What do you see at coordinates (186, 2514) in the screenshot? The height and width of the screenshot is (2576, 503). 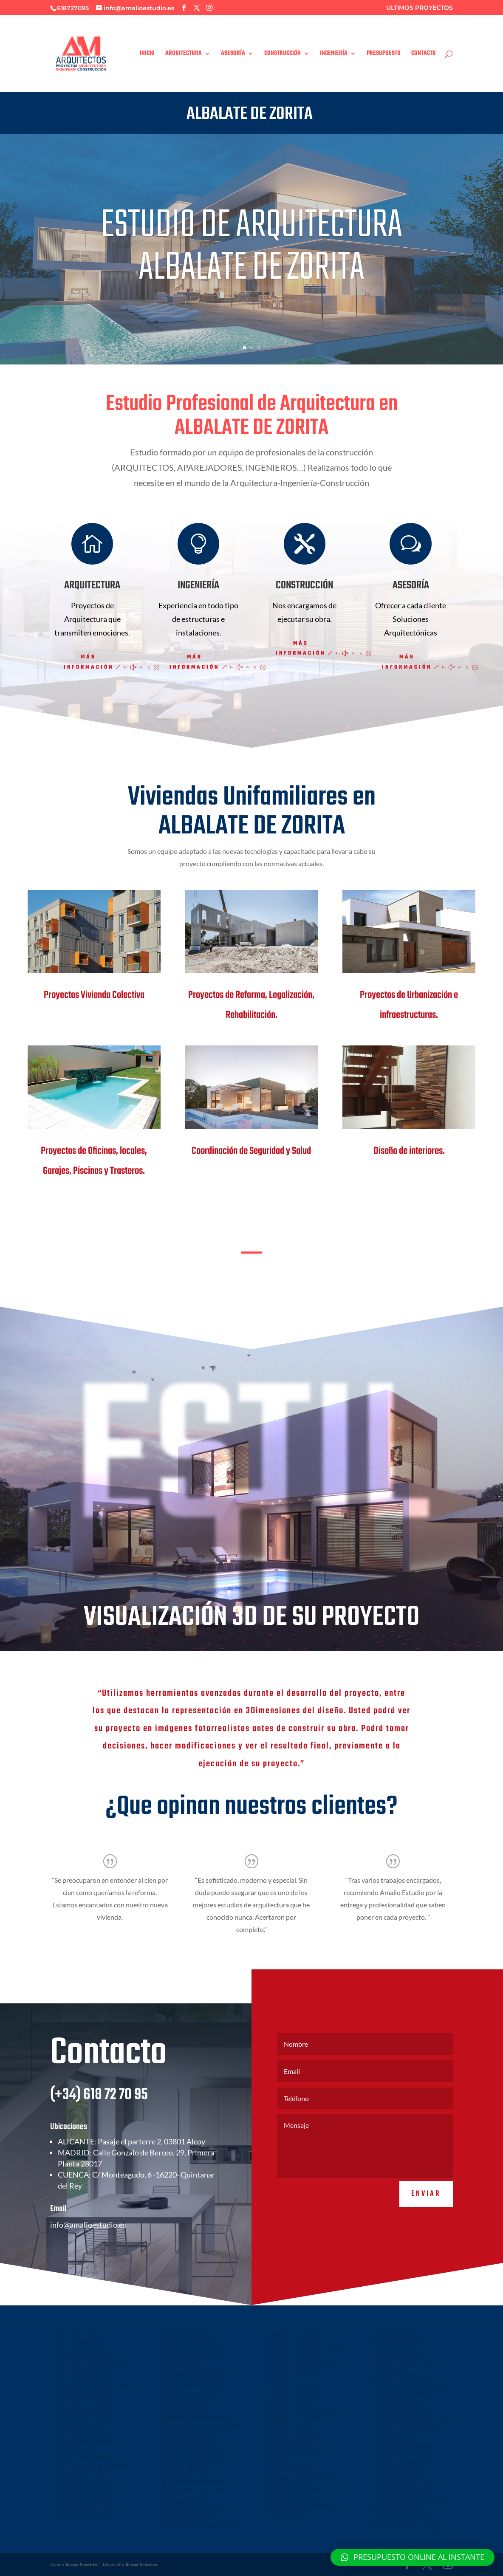 I see `REFORMAS VALDEMORO` at bounding box center [186, 2514].